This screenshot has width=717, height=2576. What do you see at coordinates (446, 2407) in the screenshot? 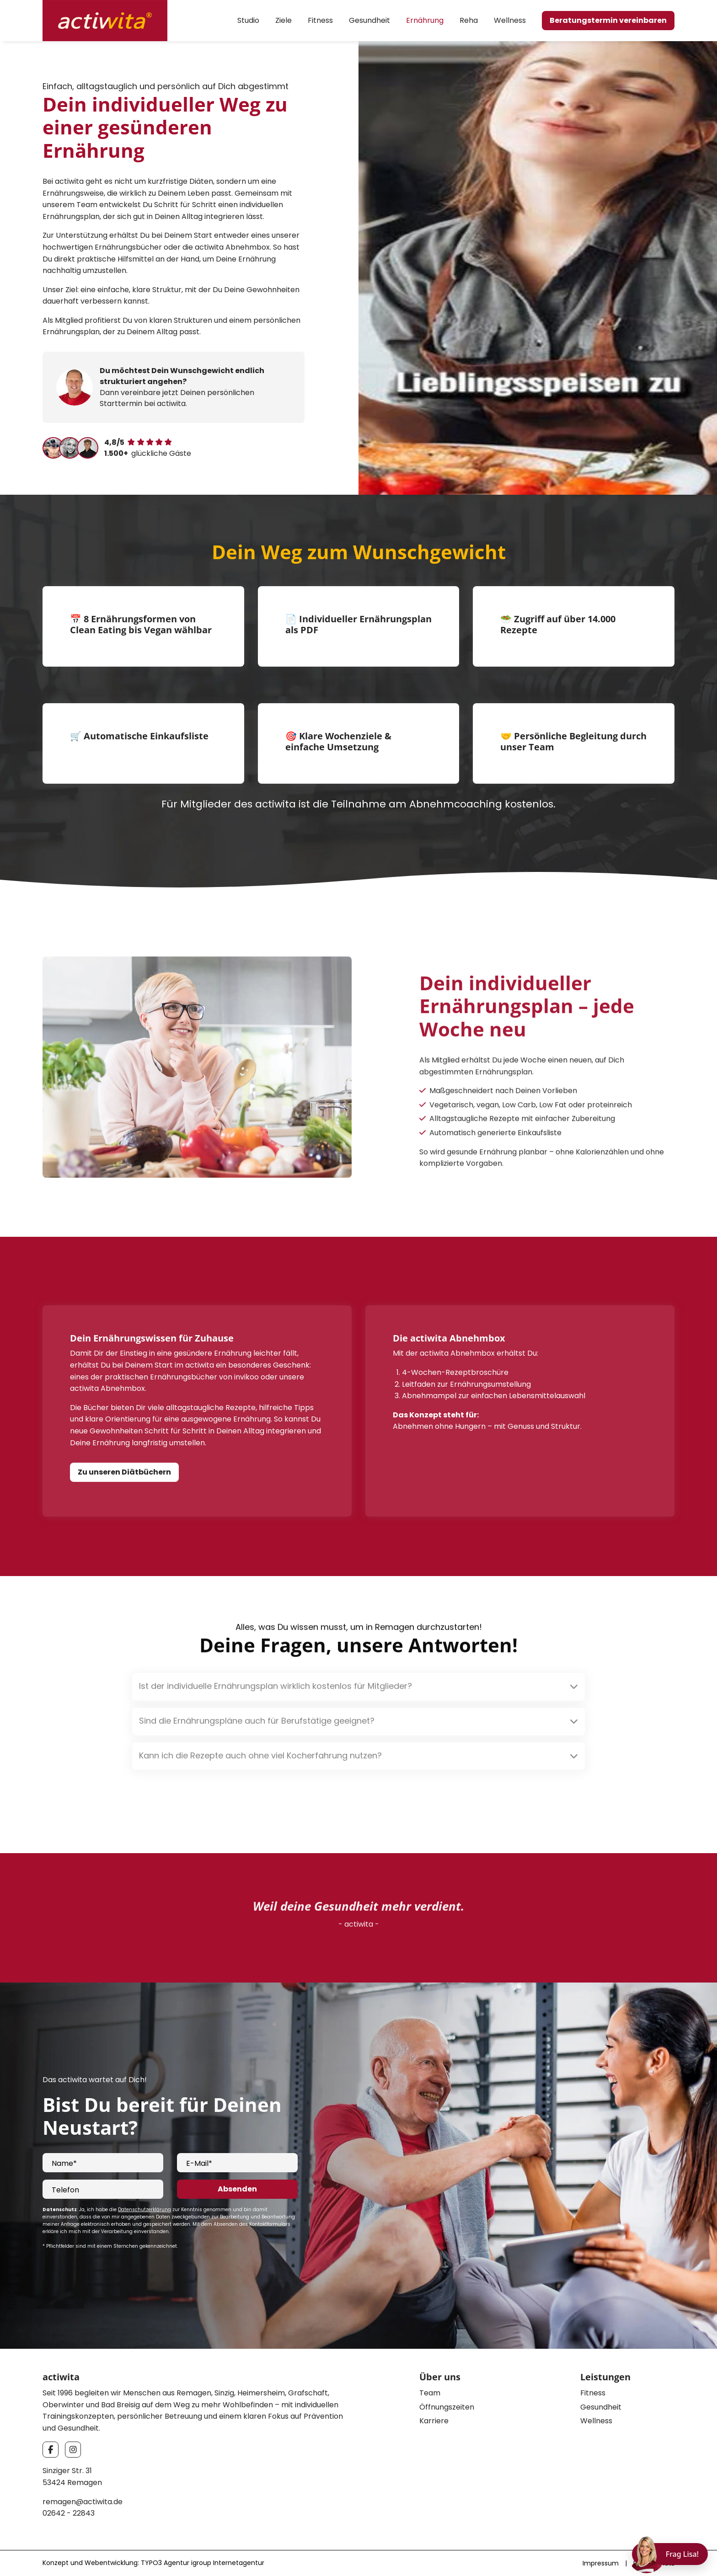
I see `Öffnungszeiten` at bounding box center [446, 2407].